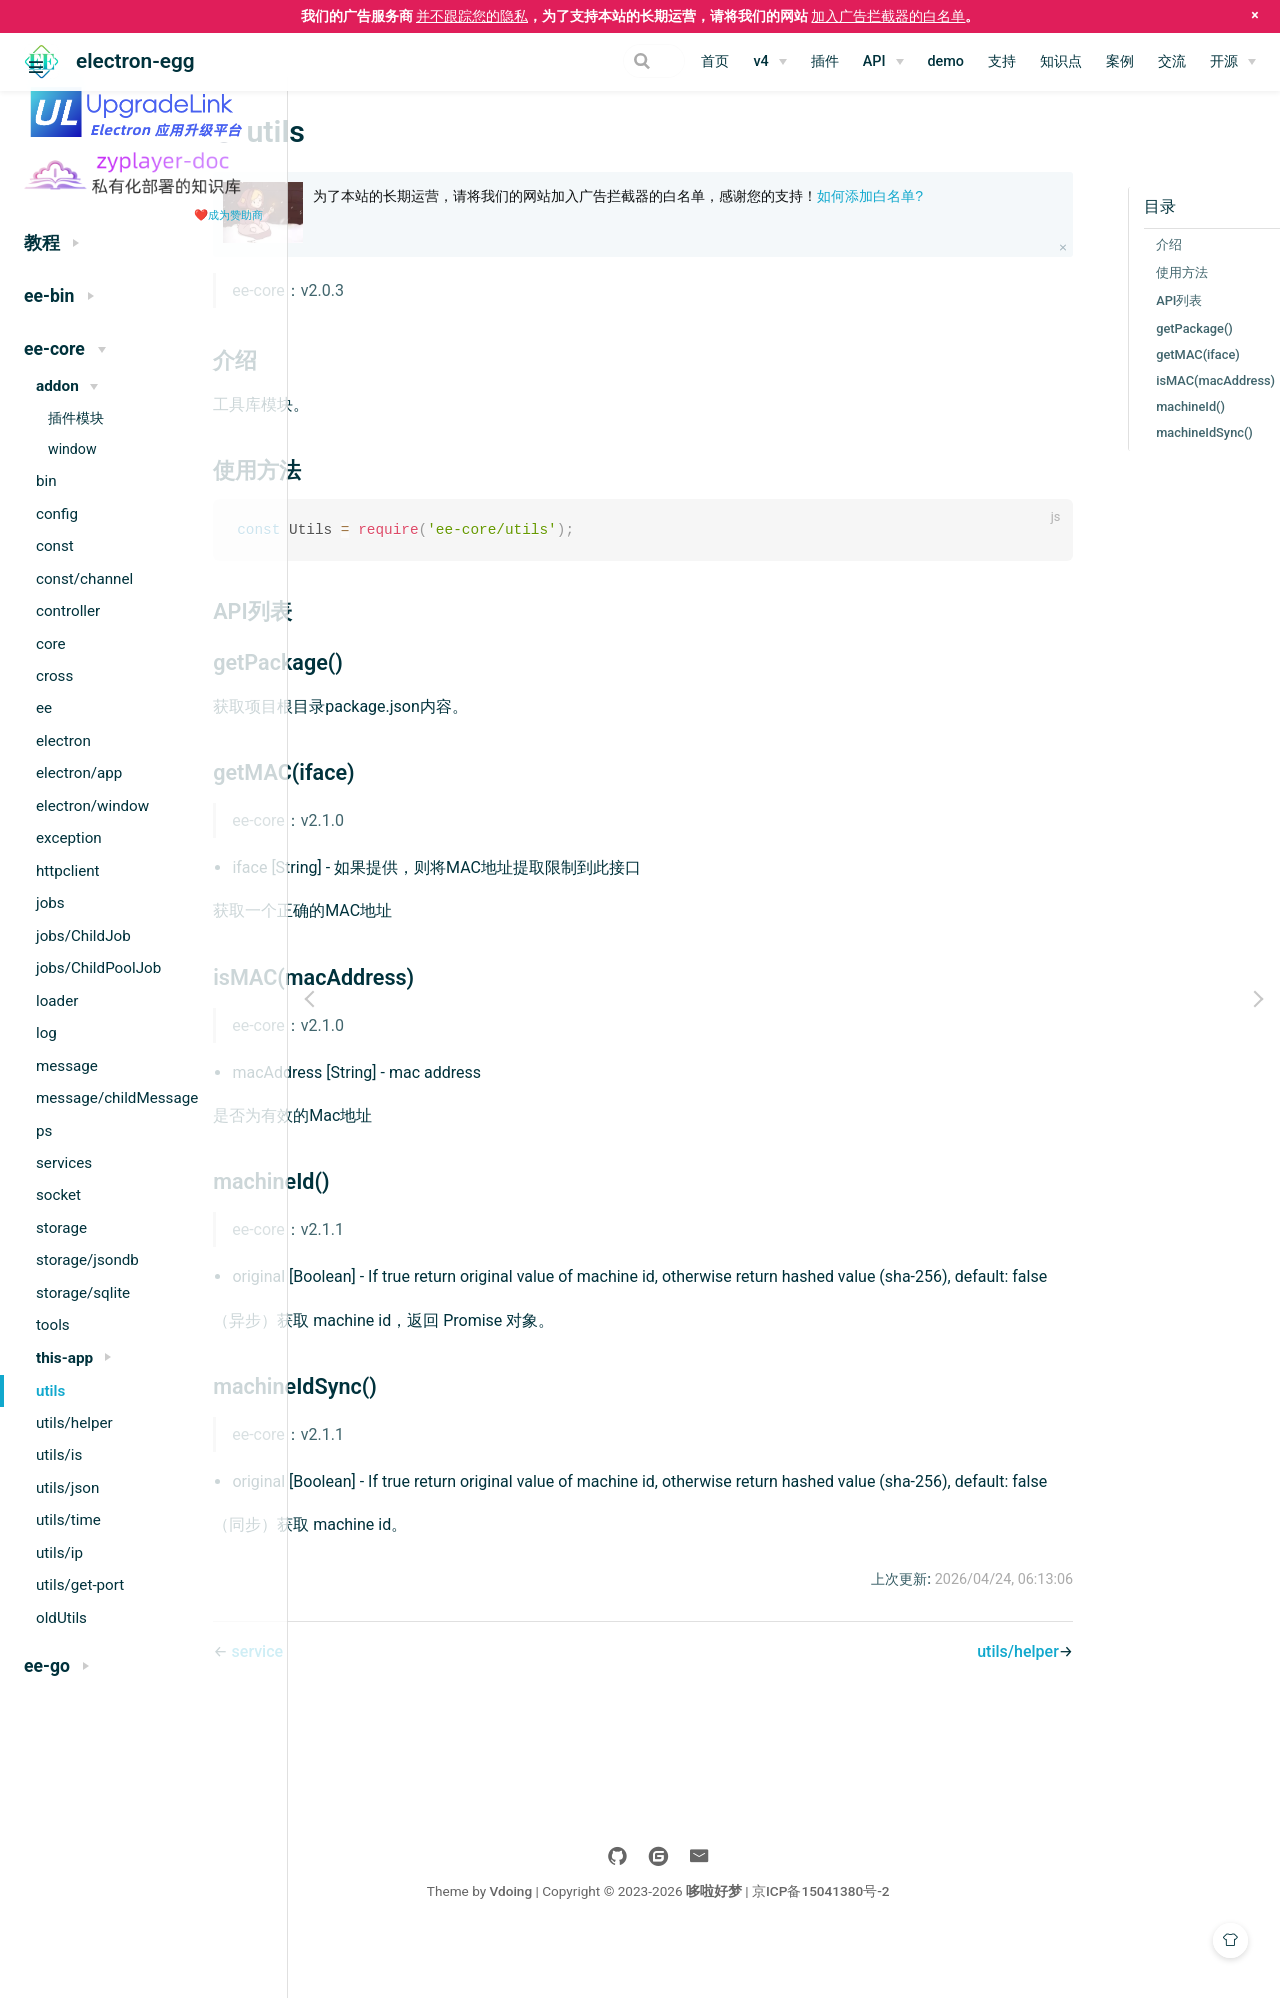  What do you see at coordinates (769, 62) in the screenshot?
I see `[v4]` at bounding box center [769, 62].